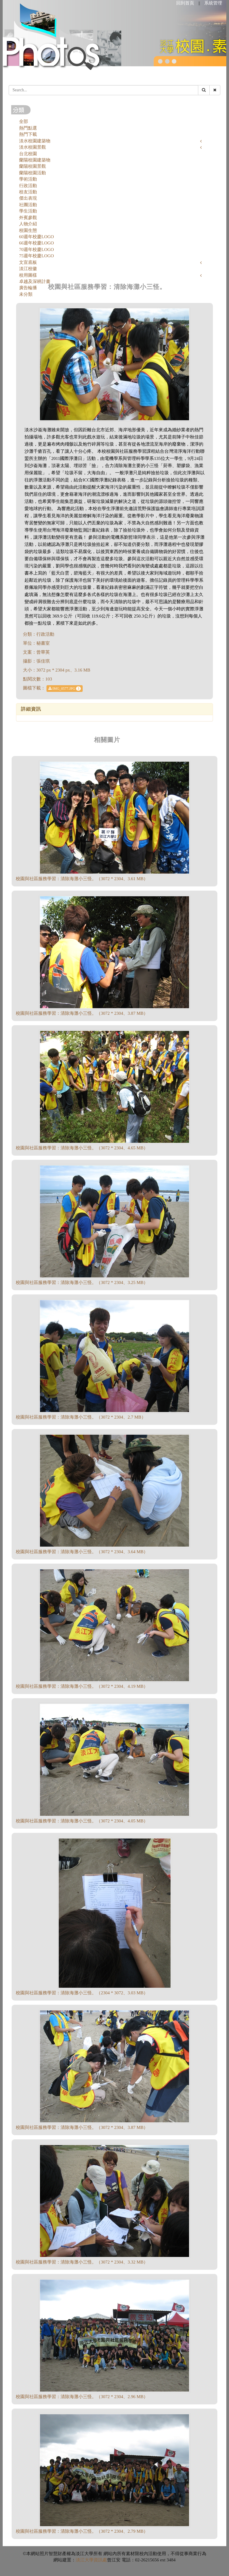  What do you see at coordinates (34, 160) in the screenshot?
I see `蘭陽校園建築物` at bounding box center [34, 160].